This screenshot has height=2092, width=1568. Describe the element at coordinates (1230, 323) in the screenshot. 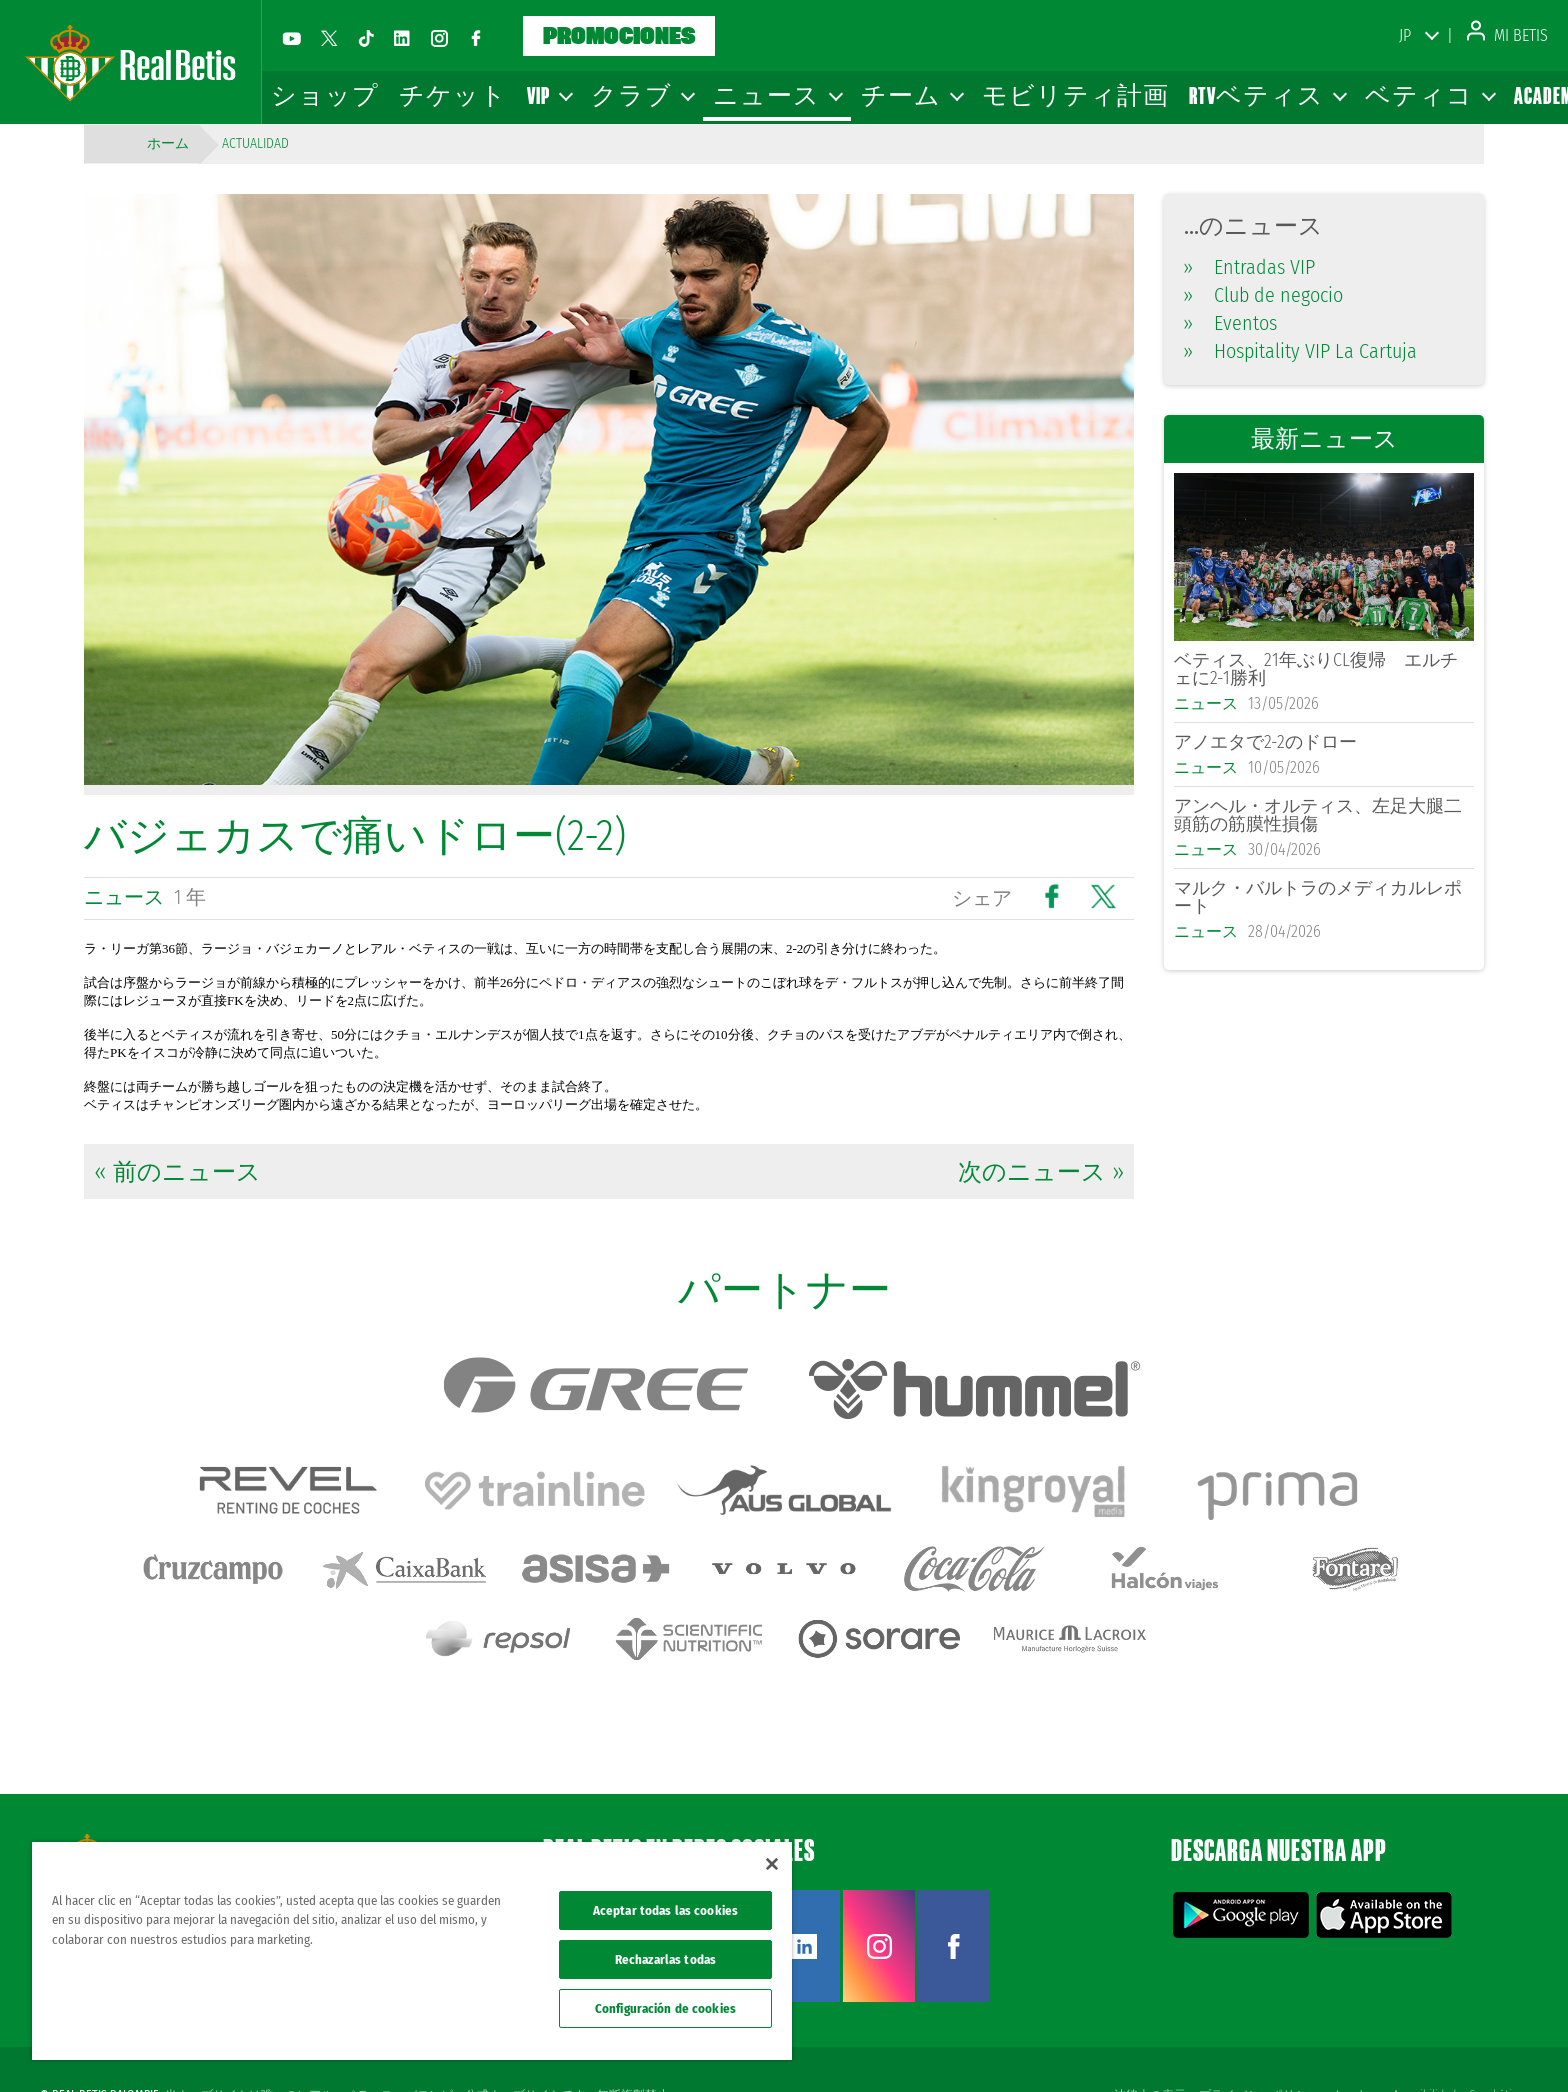

I see `Eventos` at that location.